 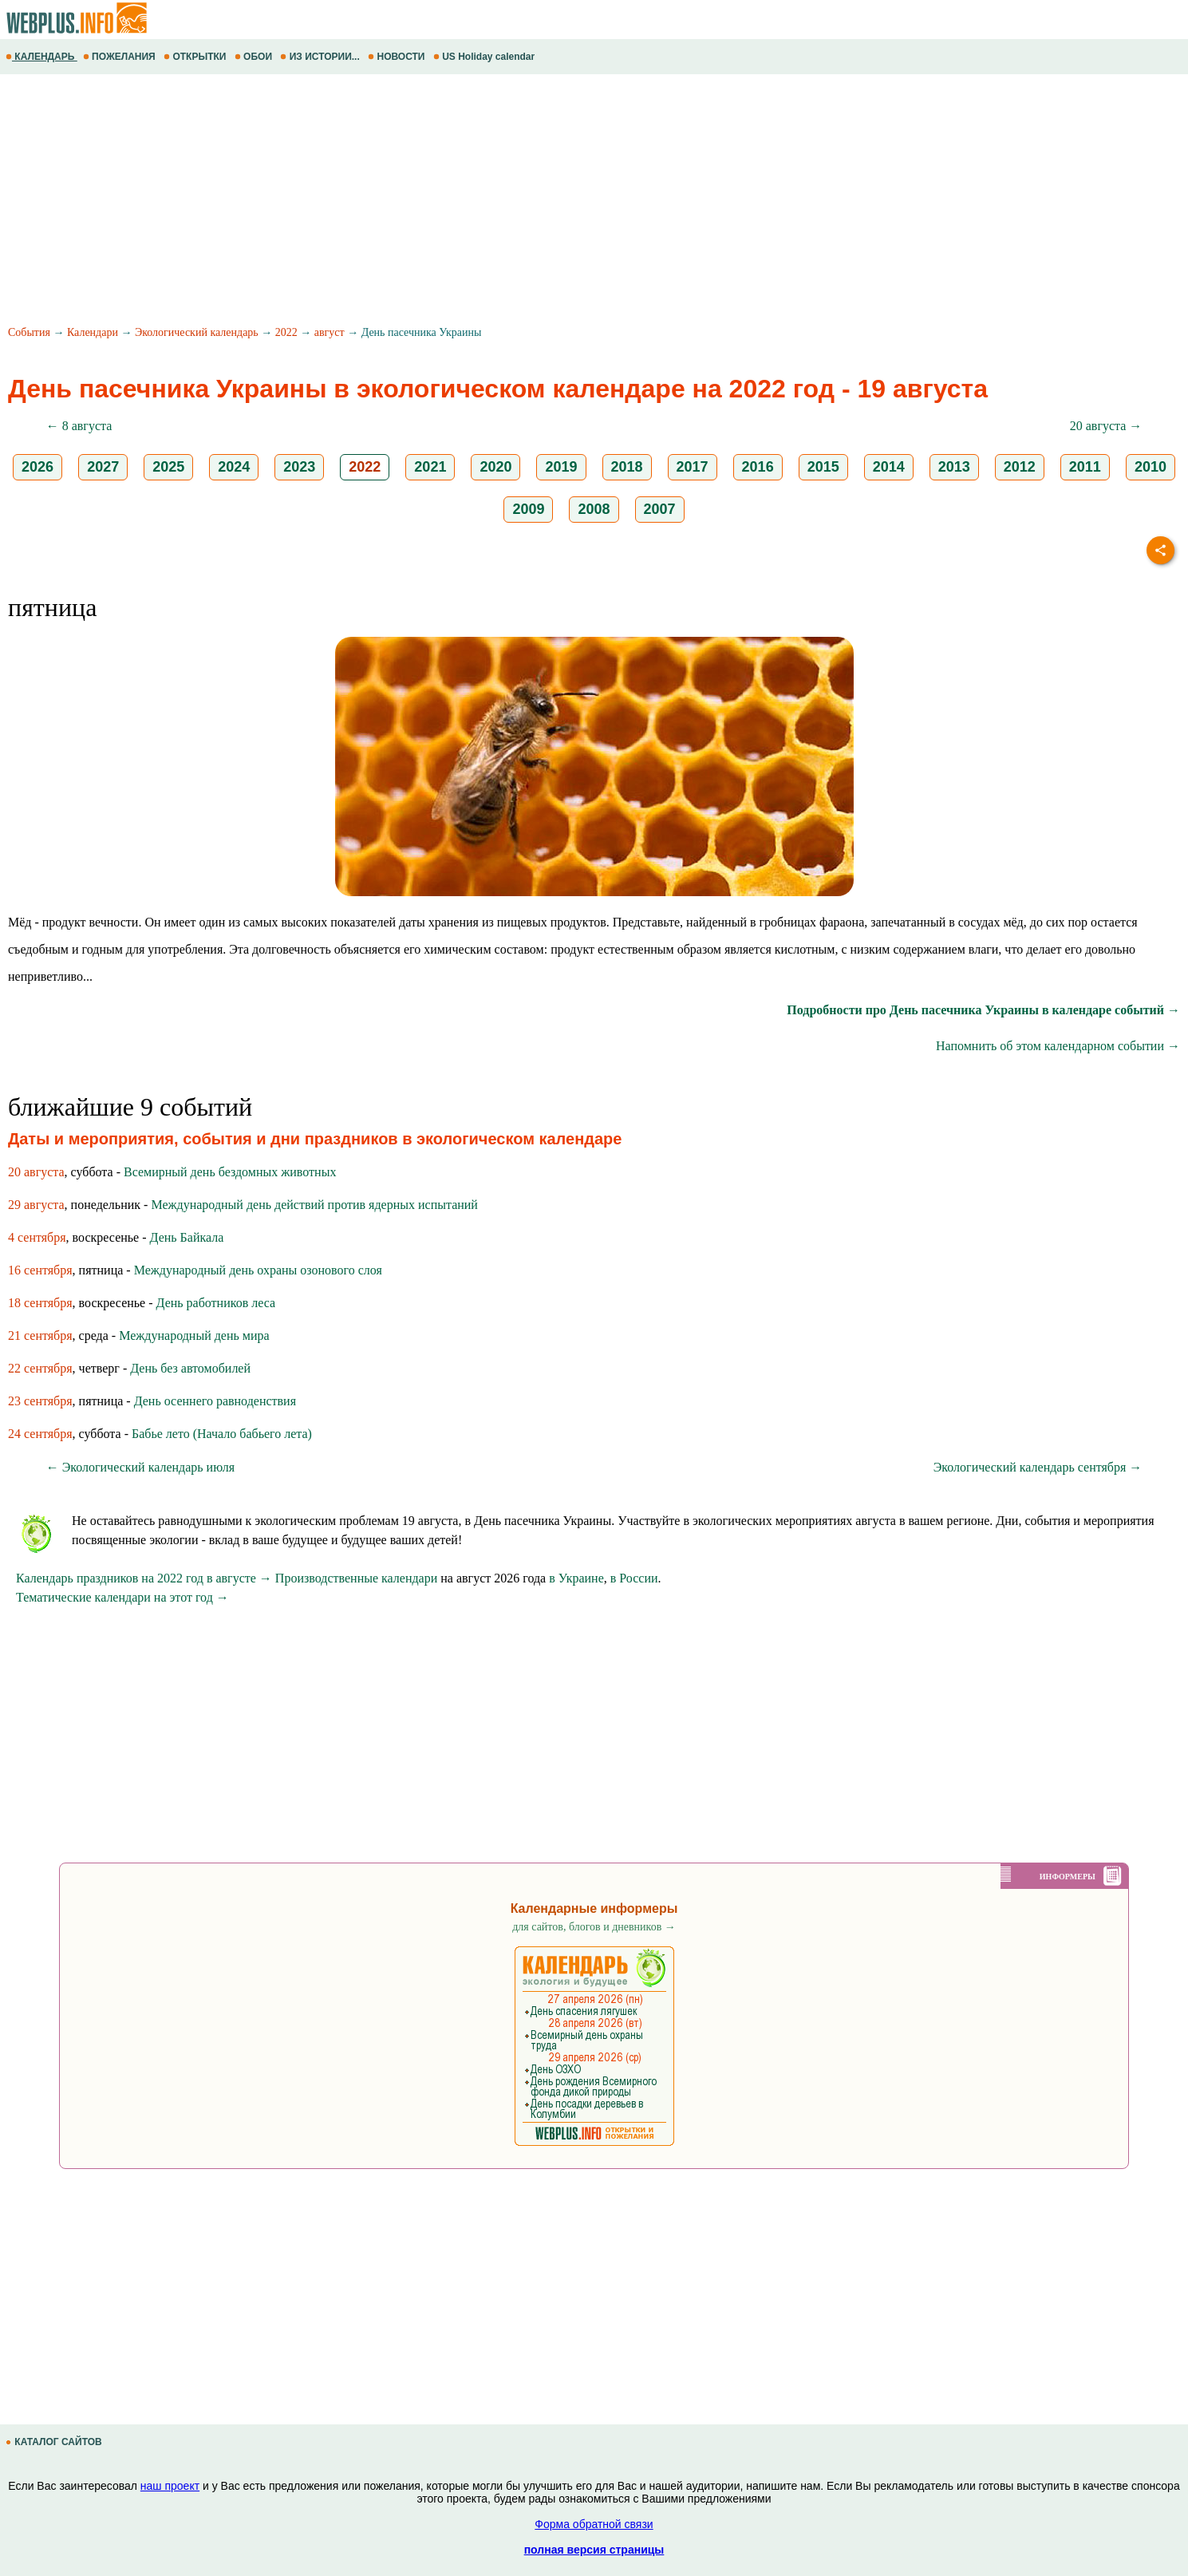 I want to click on День Байкала, so click(x=187, y=1237).